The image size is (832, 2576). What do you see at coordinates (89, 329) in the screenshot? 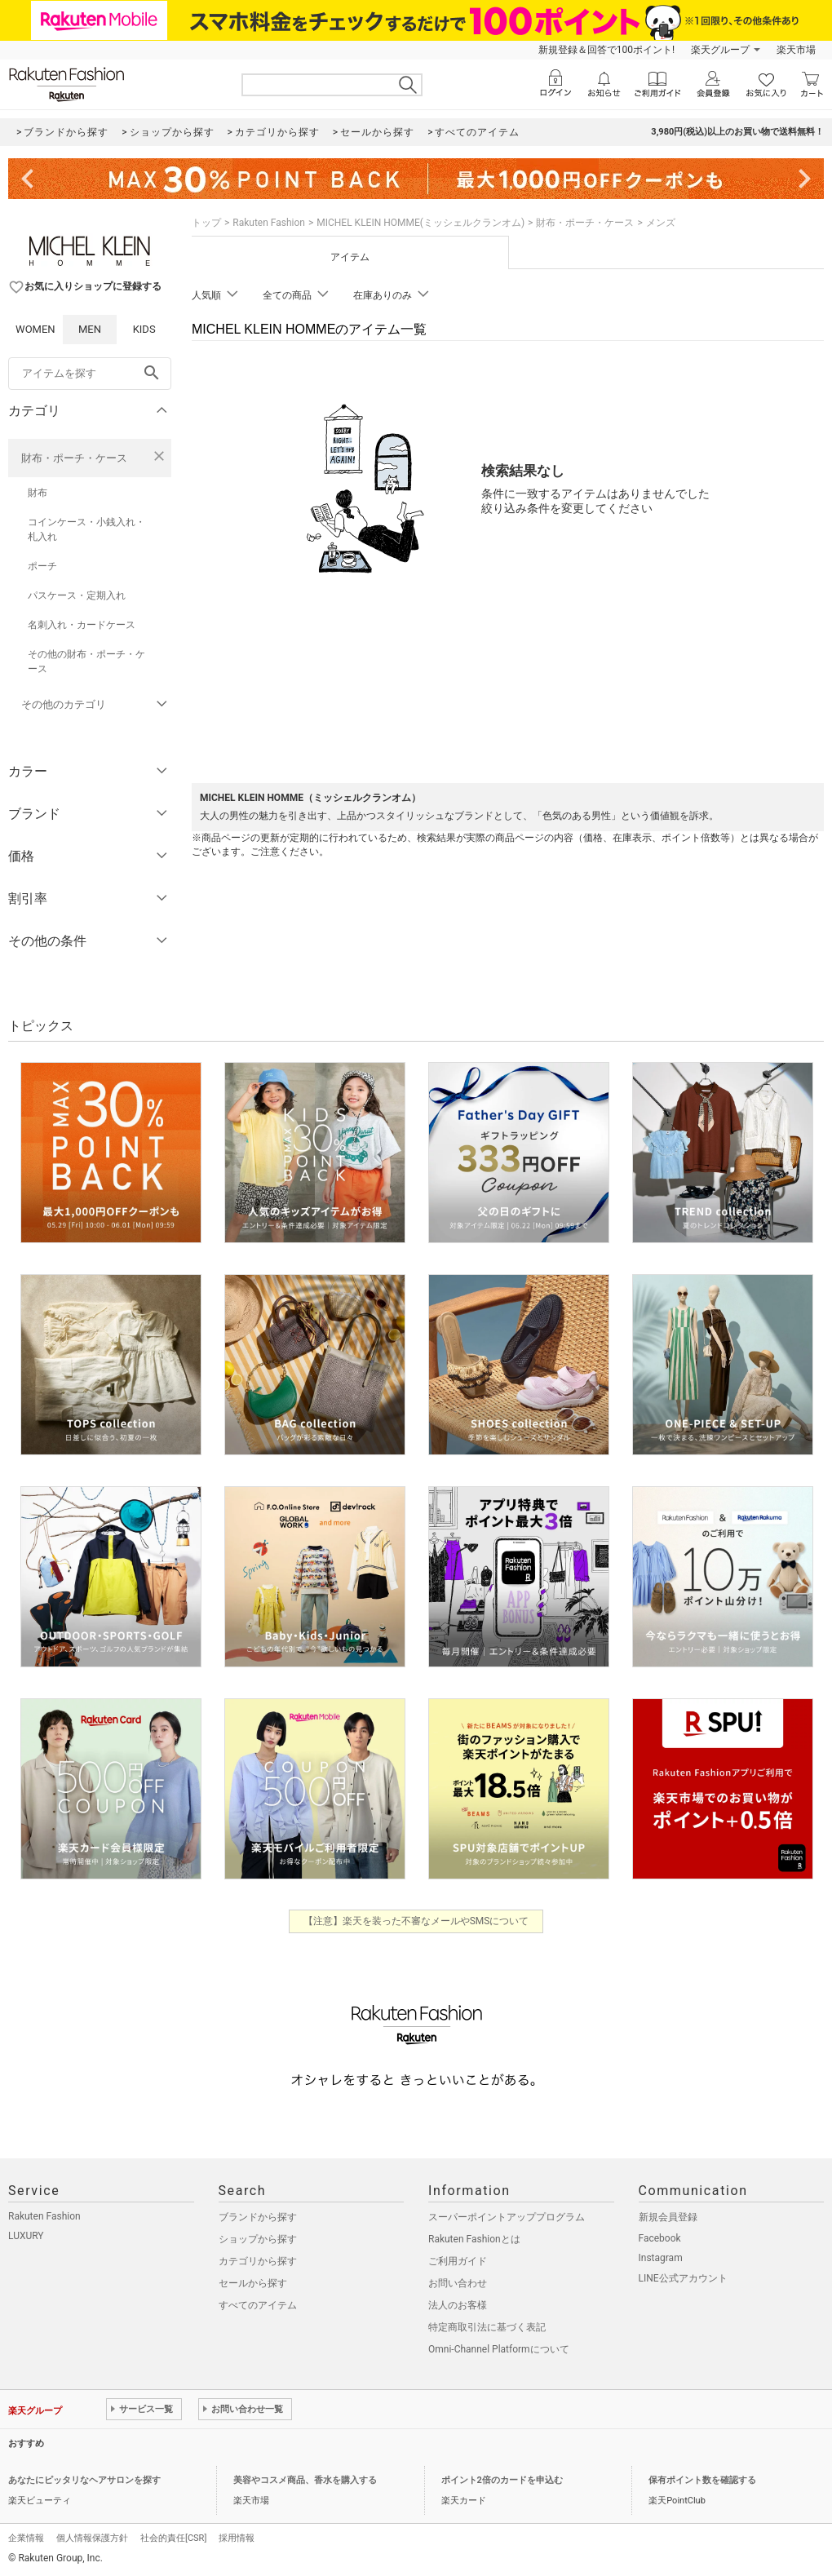
I see `MEN` at bounding box center [89, 329].